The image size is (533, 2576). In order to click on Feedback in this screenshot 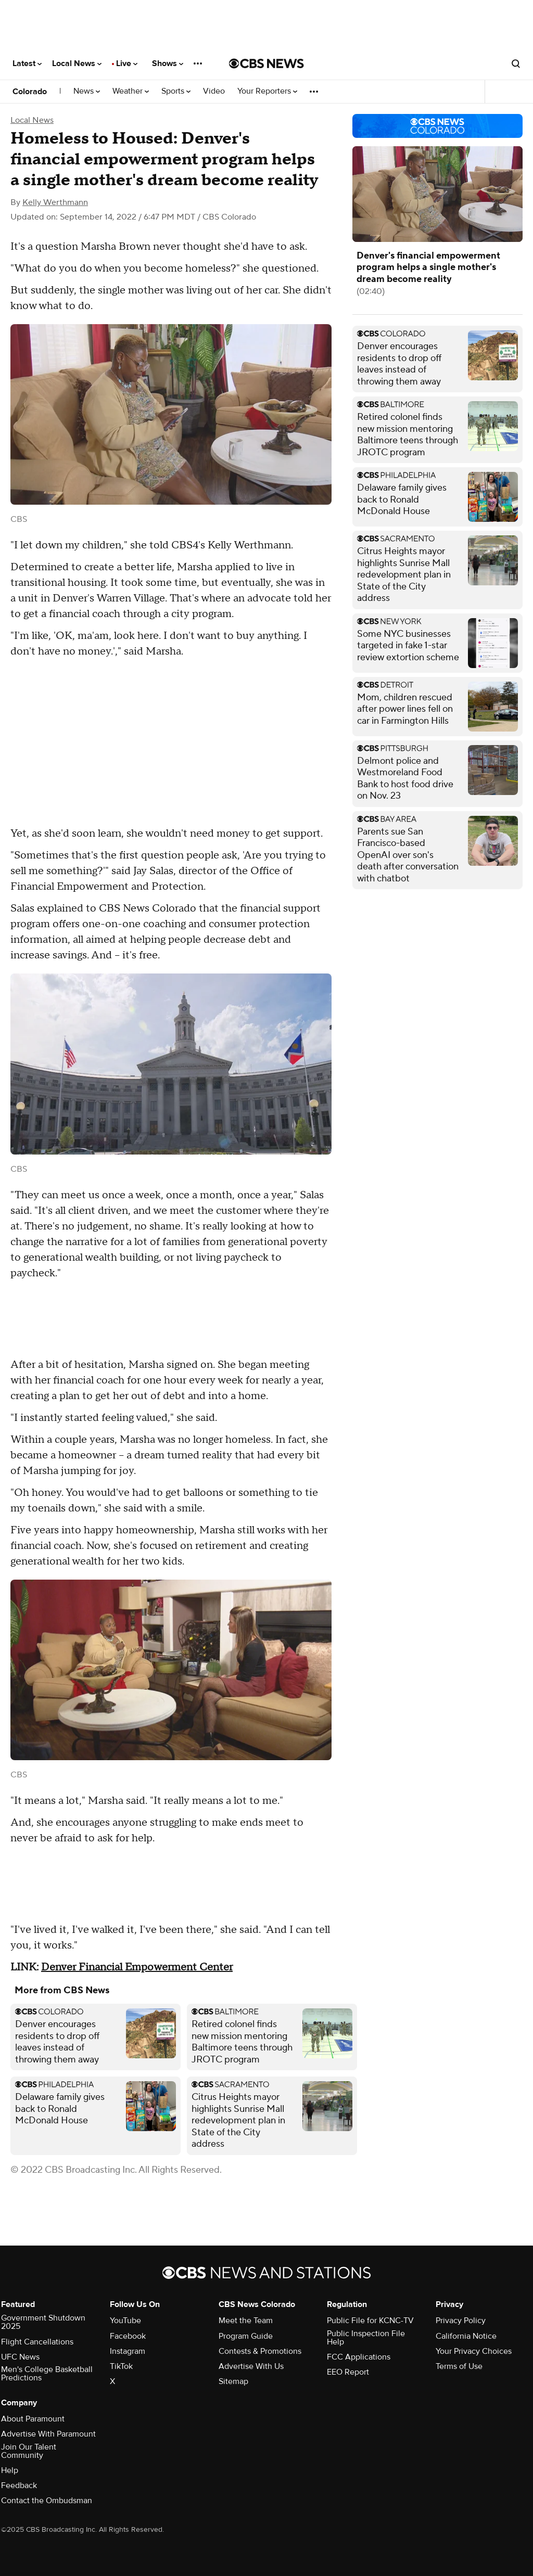, I will do `click(19, 2485)`.